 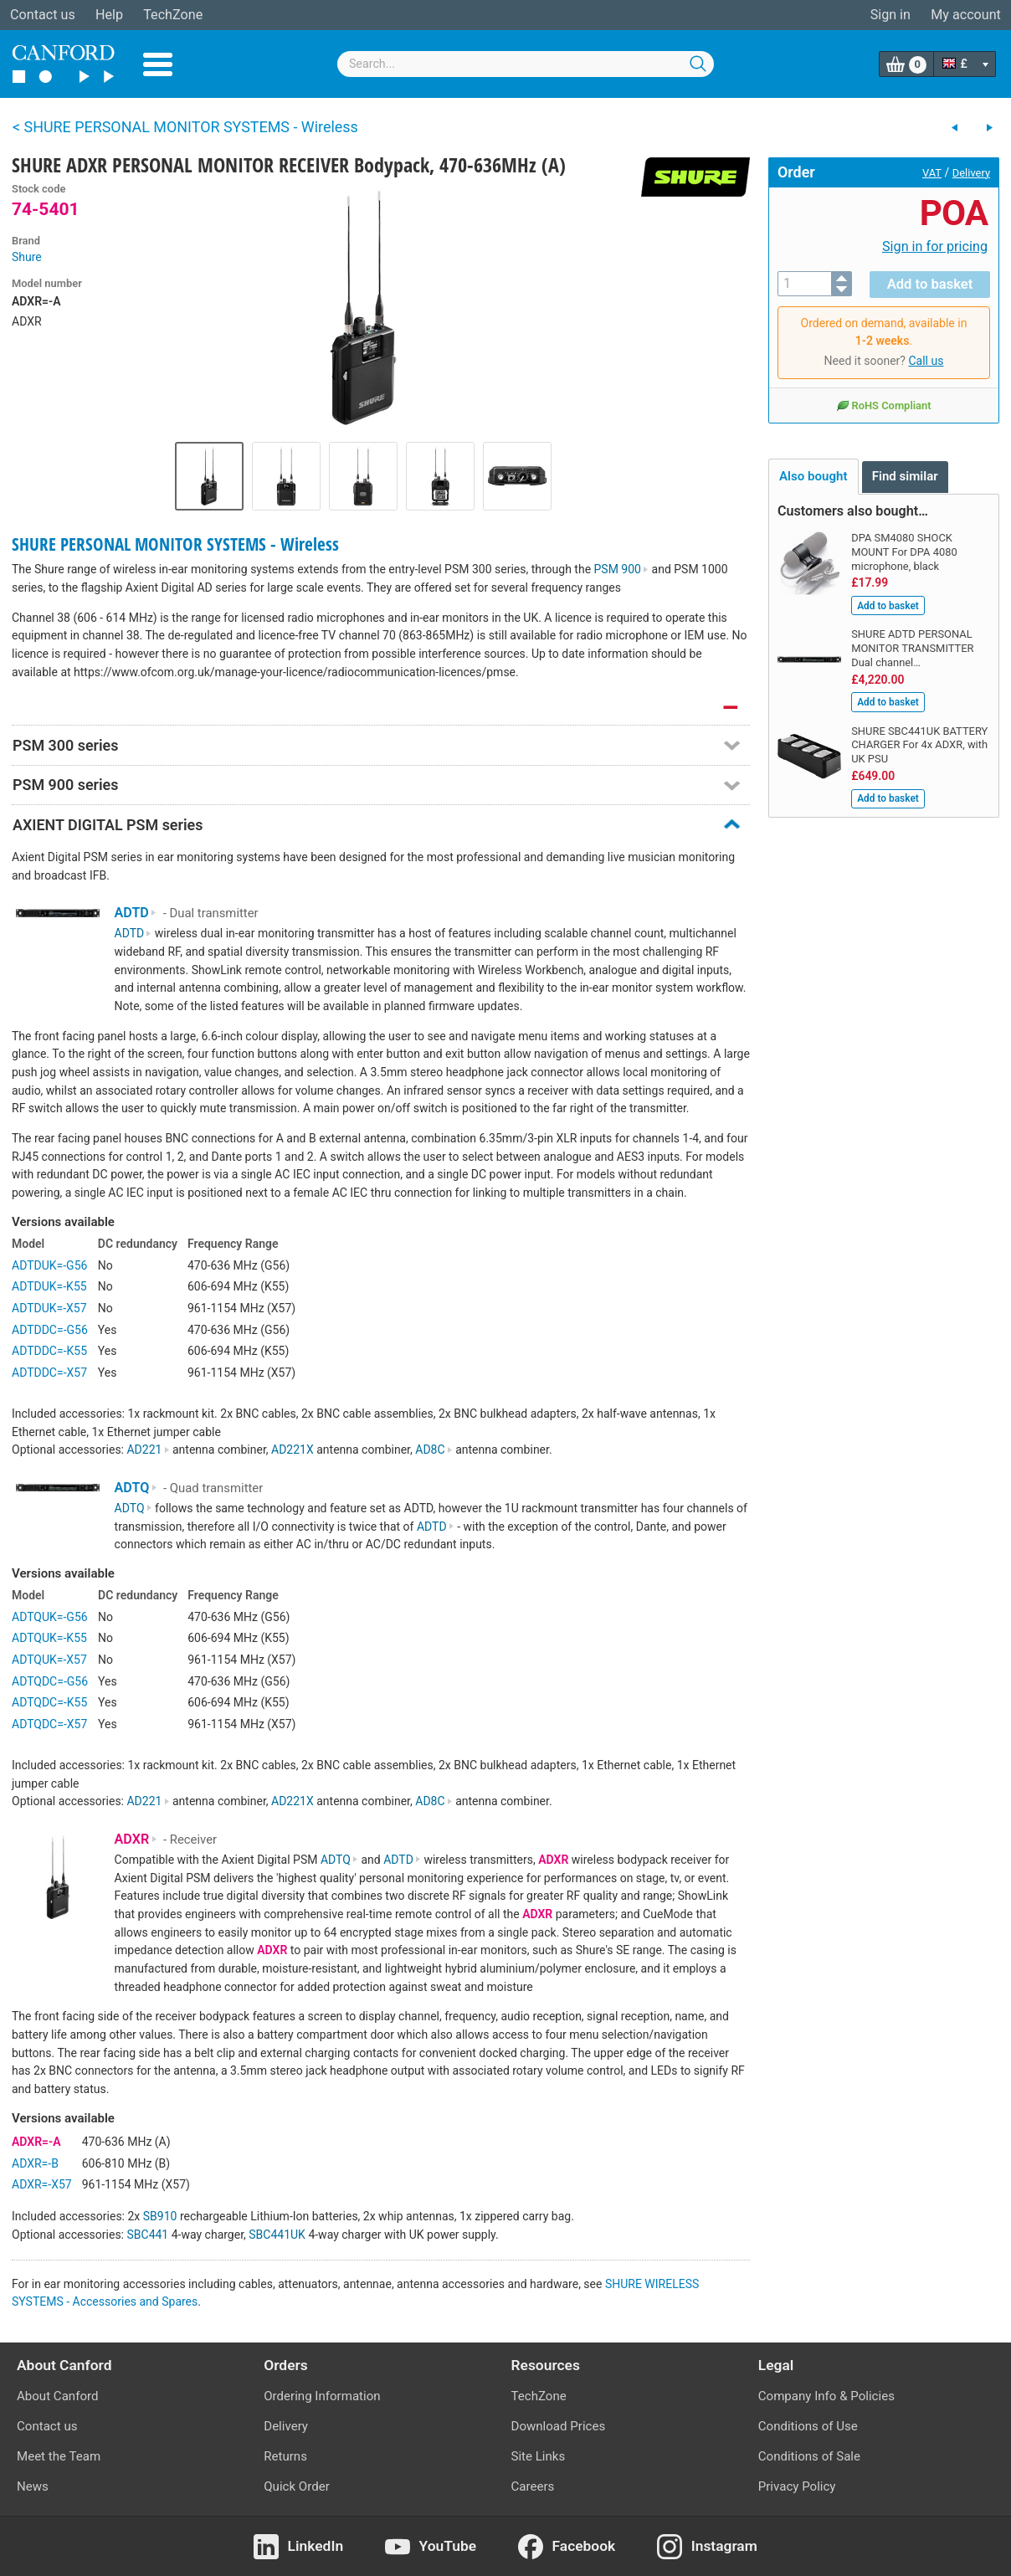 I want to click on [combobox], so click(x=525, y=64).